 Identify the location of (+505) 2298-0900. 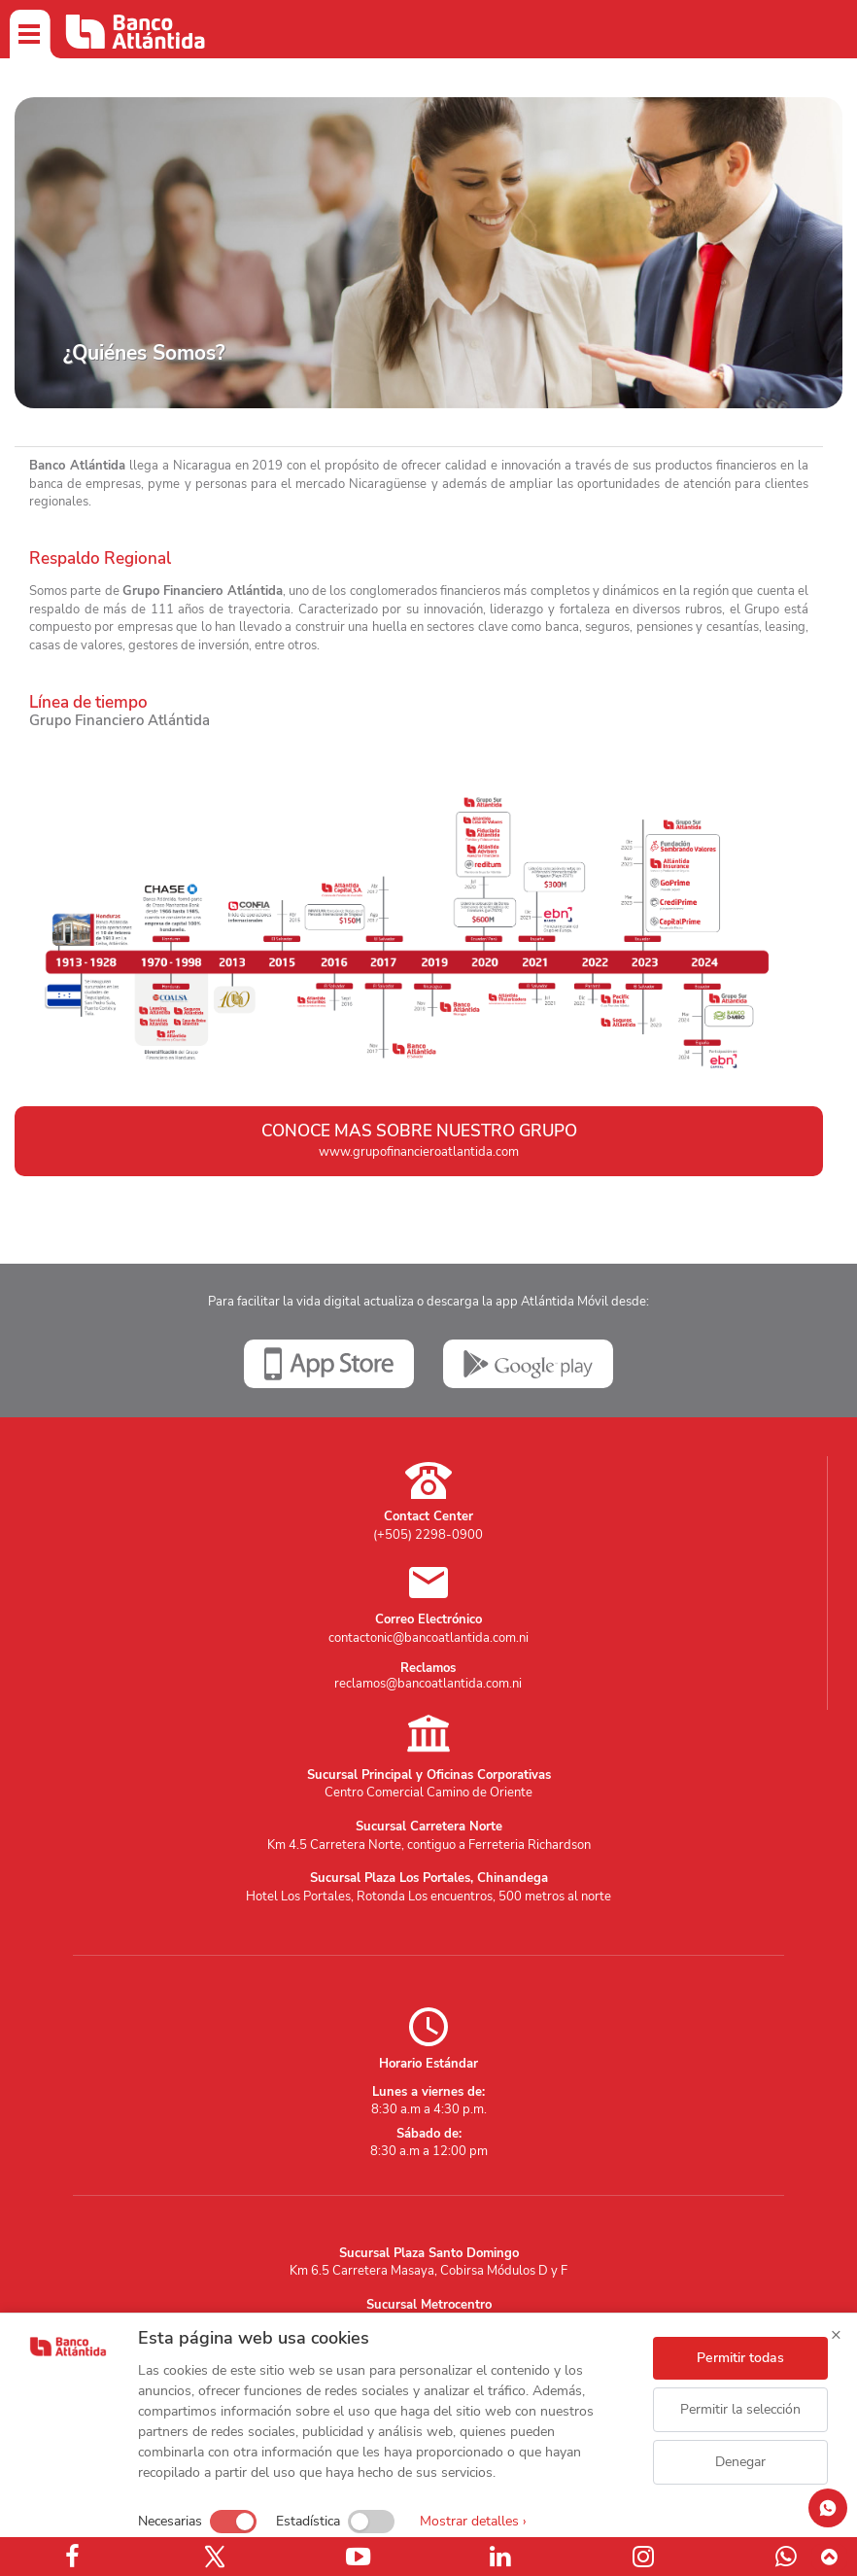
(428, 1535).